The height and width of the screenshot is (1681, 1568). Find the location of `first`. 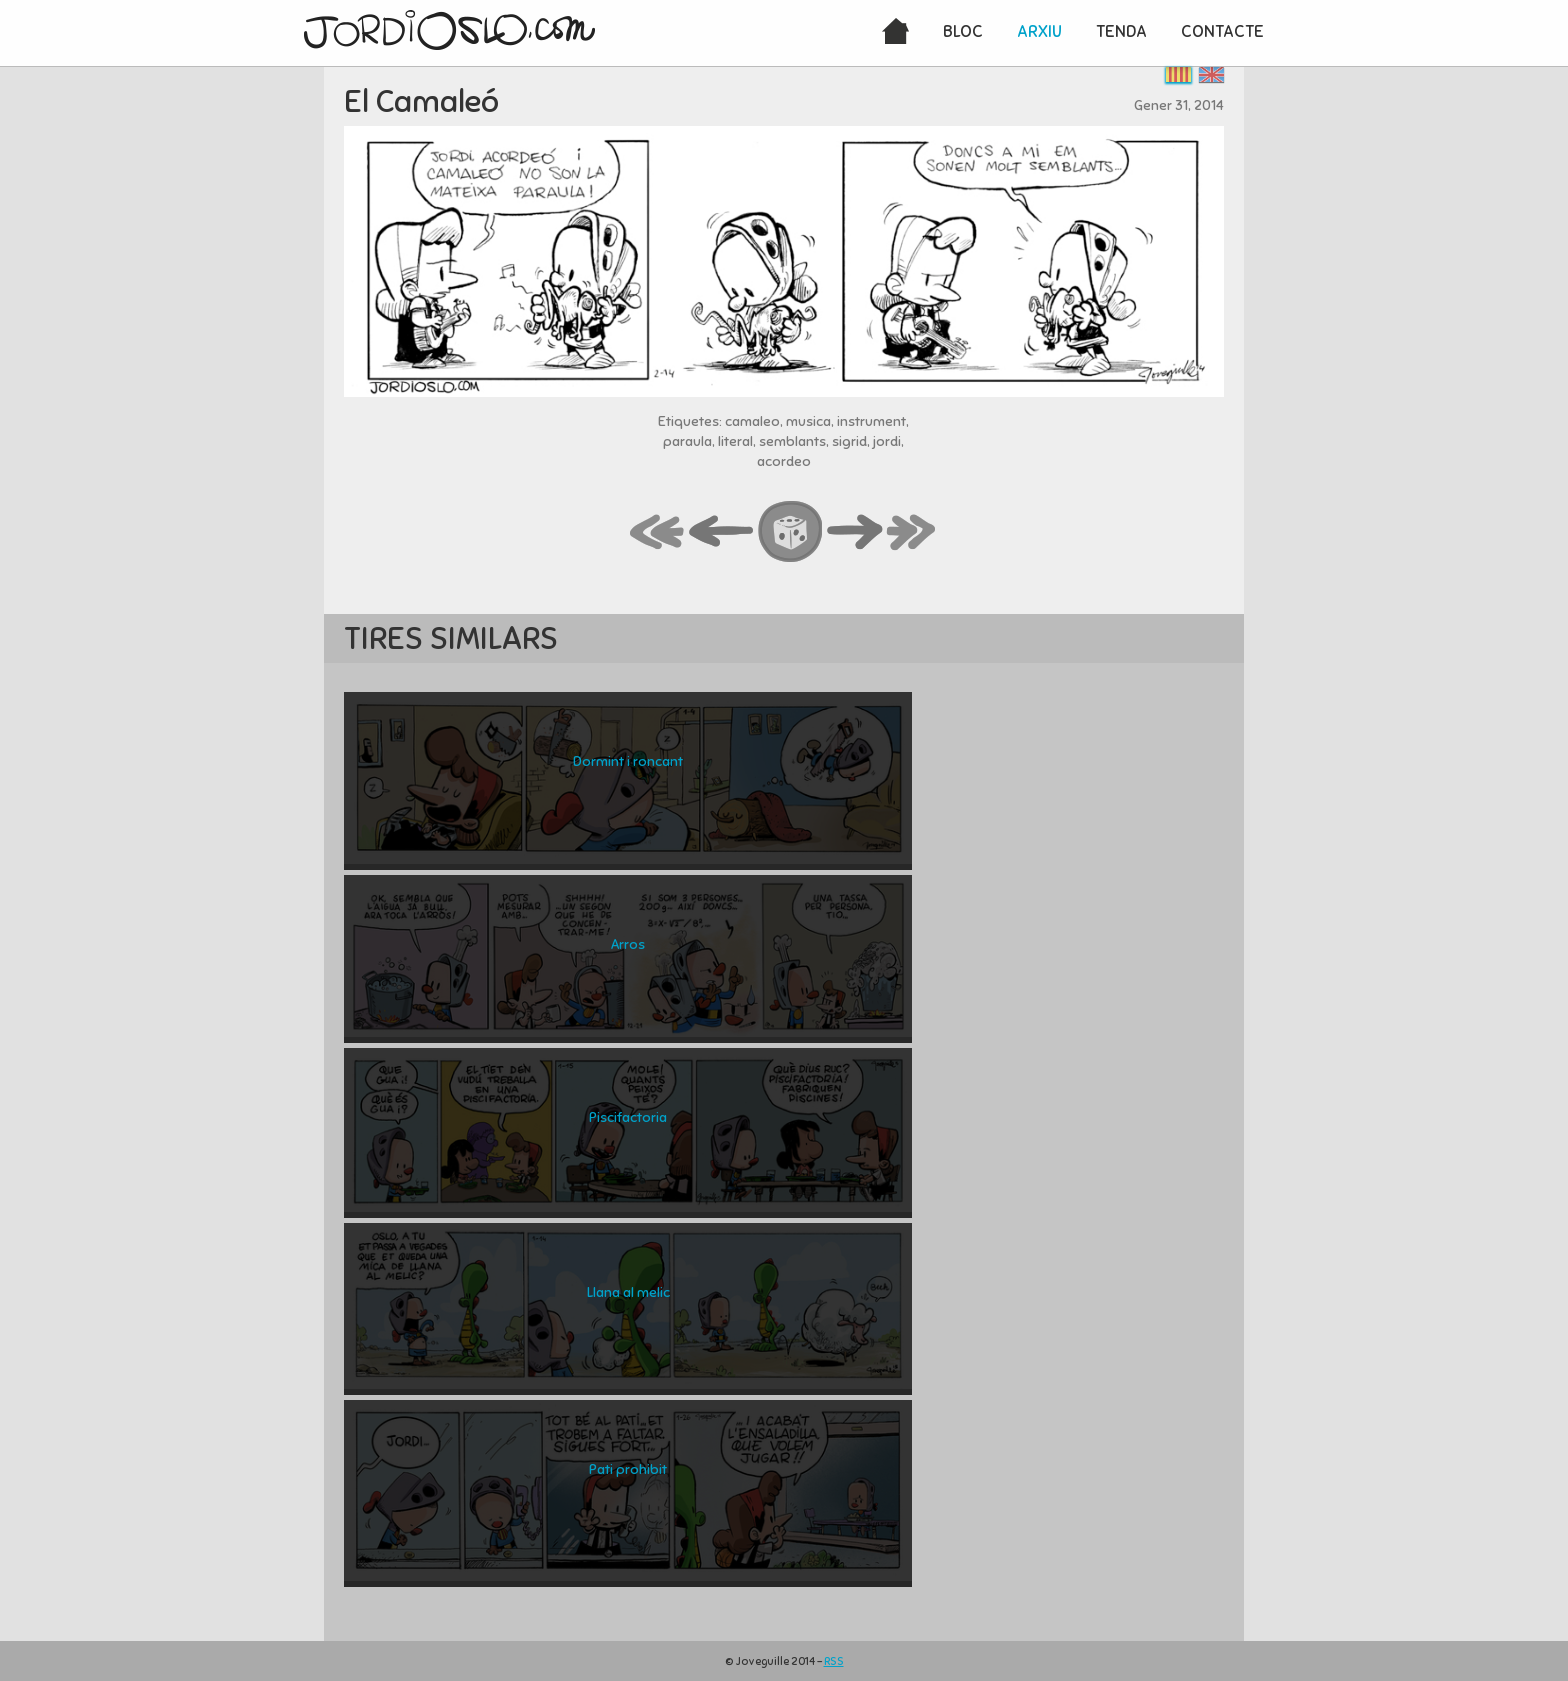

first is located at coordinates (658, 533).